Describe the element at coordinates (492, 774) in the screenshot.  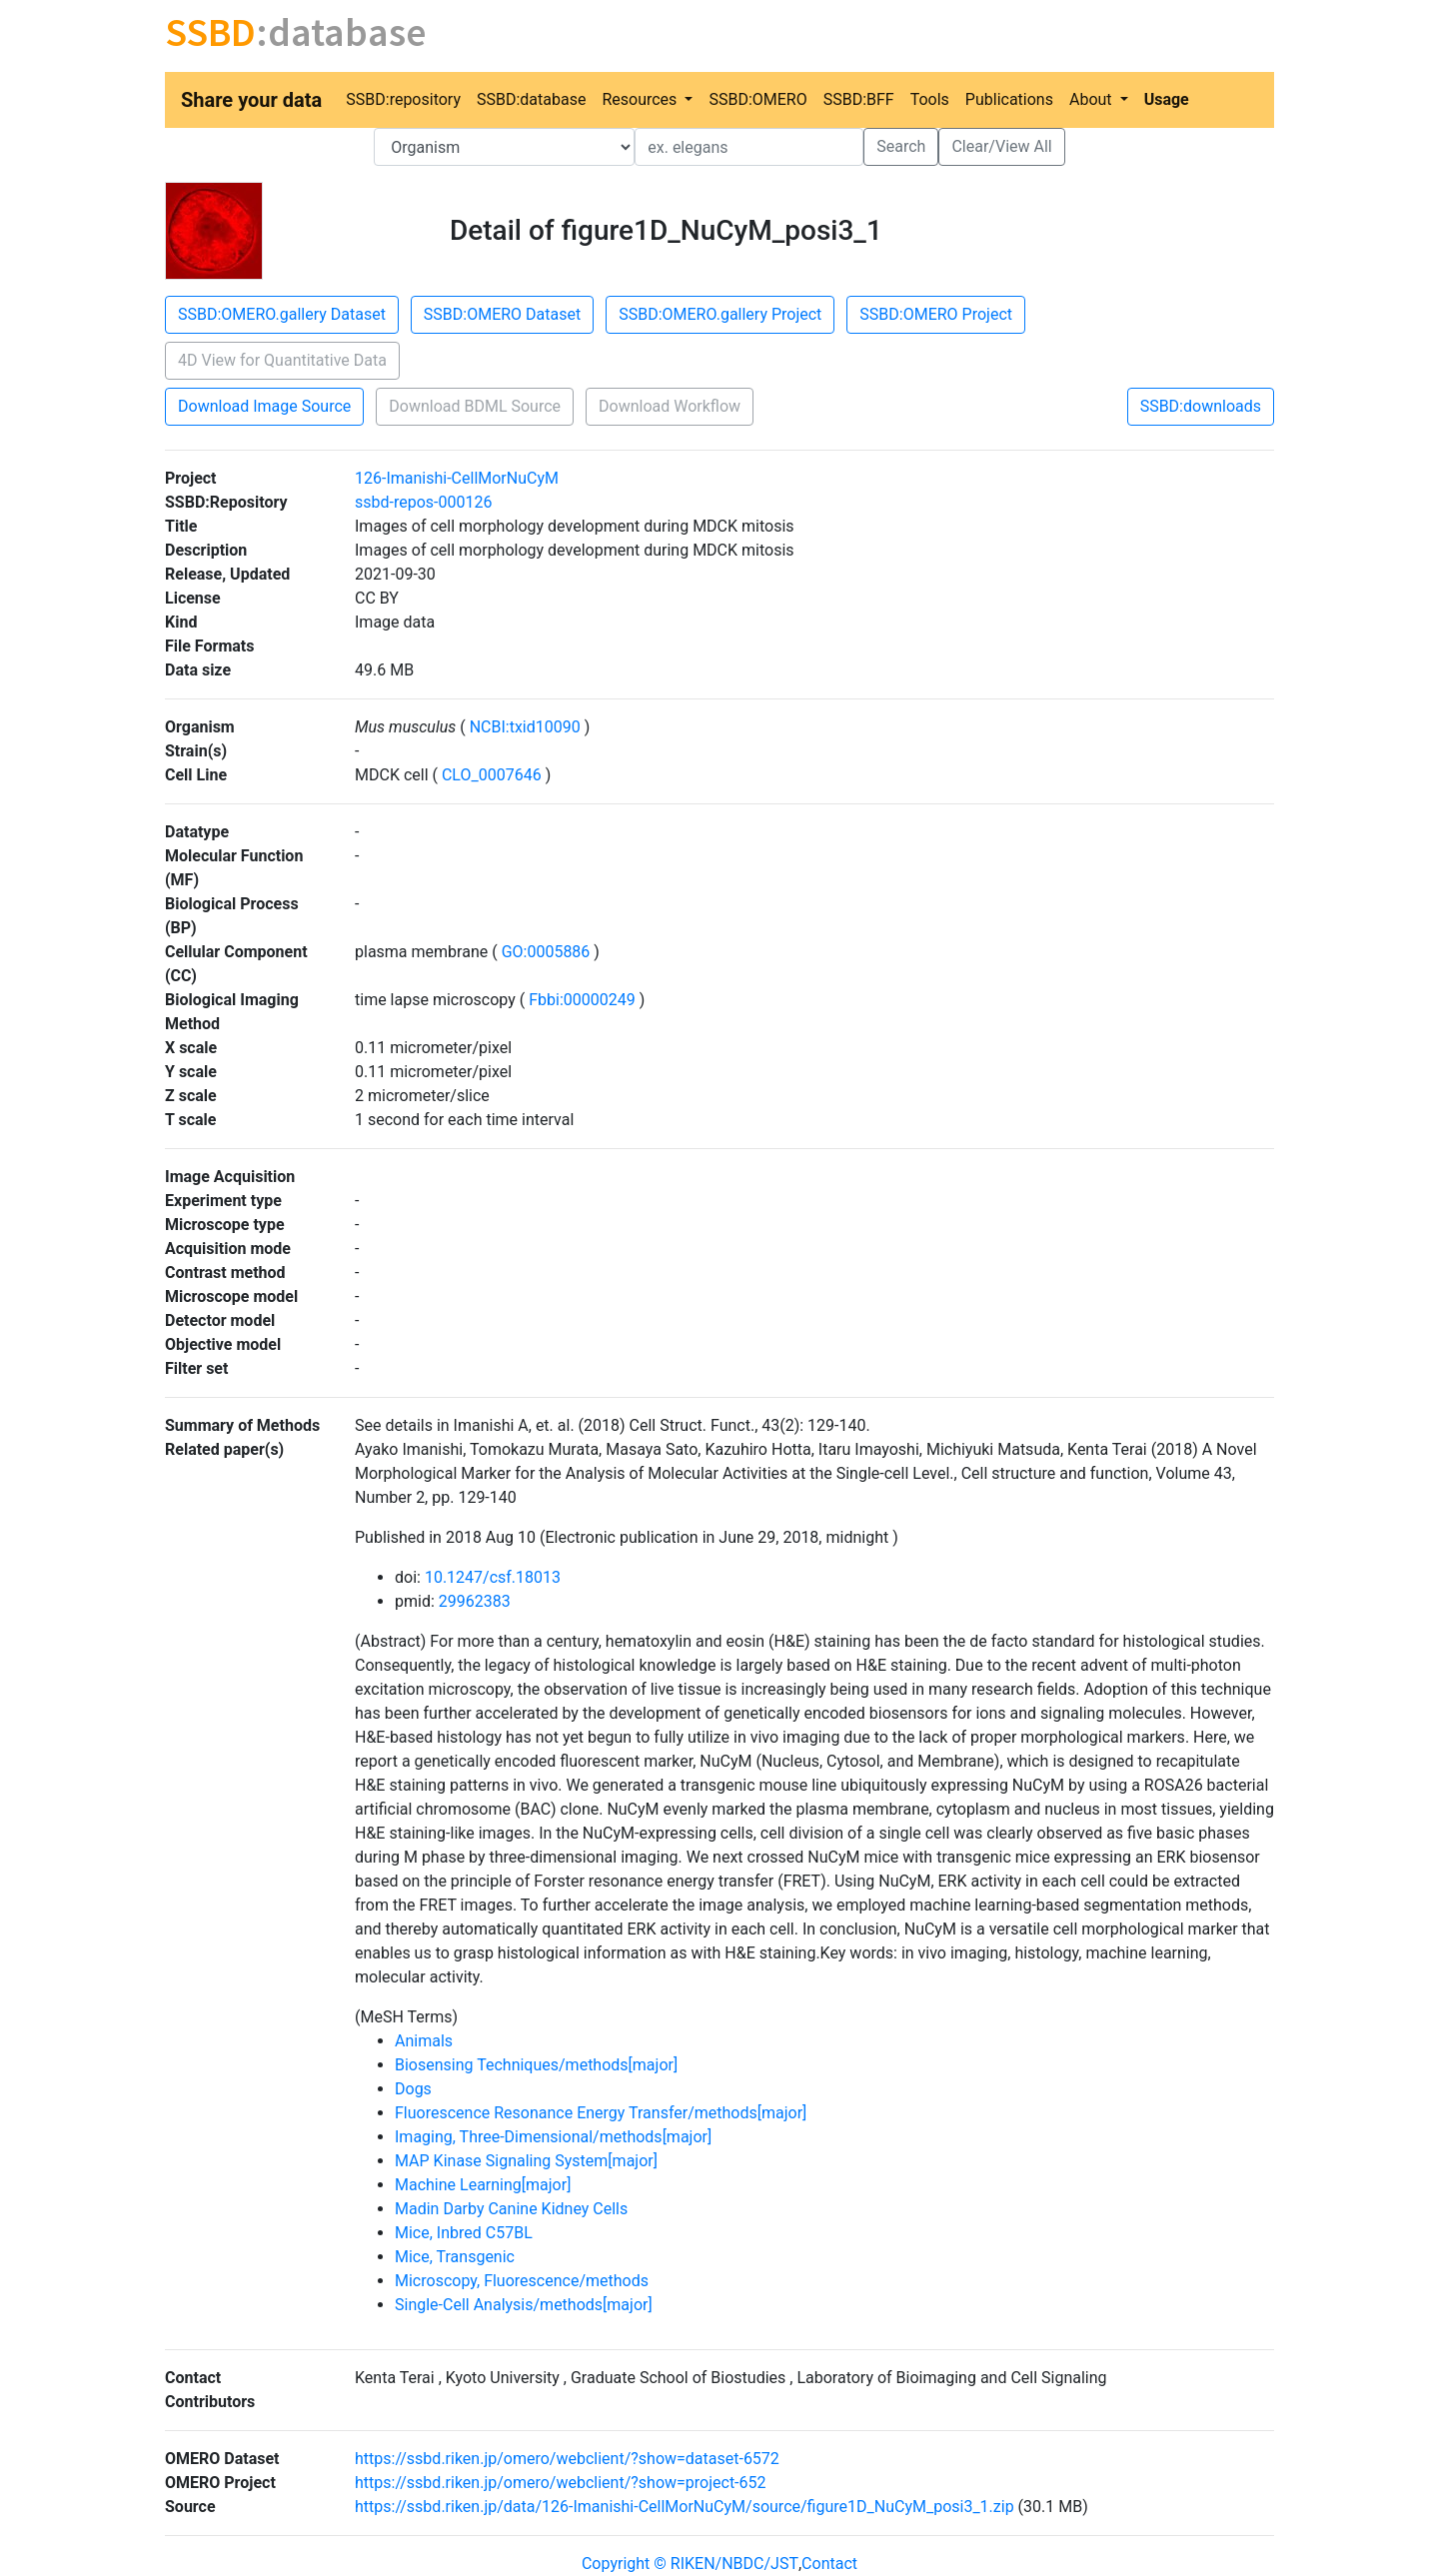
I see `CLO_0007646` at that location.